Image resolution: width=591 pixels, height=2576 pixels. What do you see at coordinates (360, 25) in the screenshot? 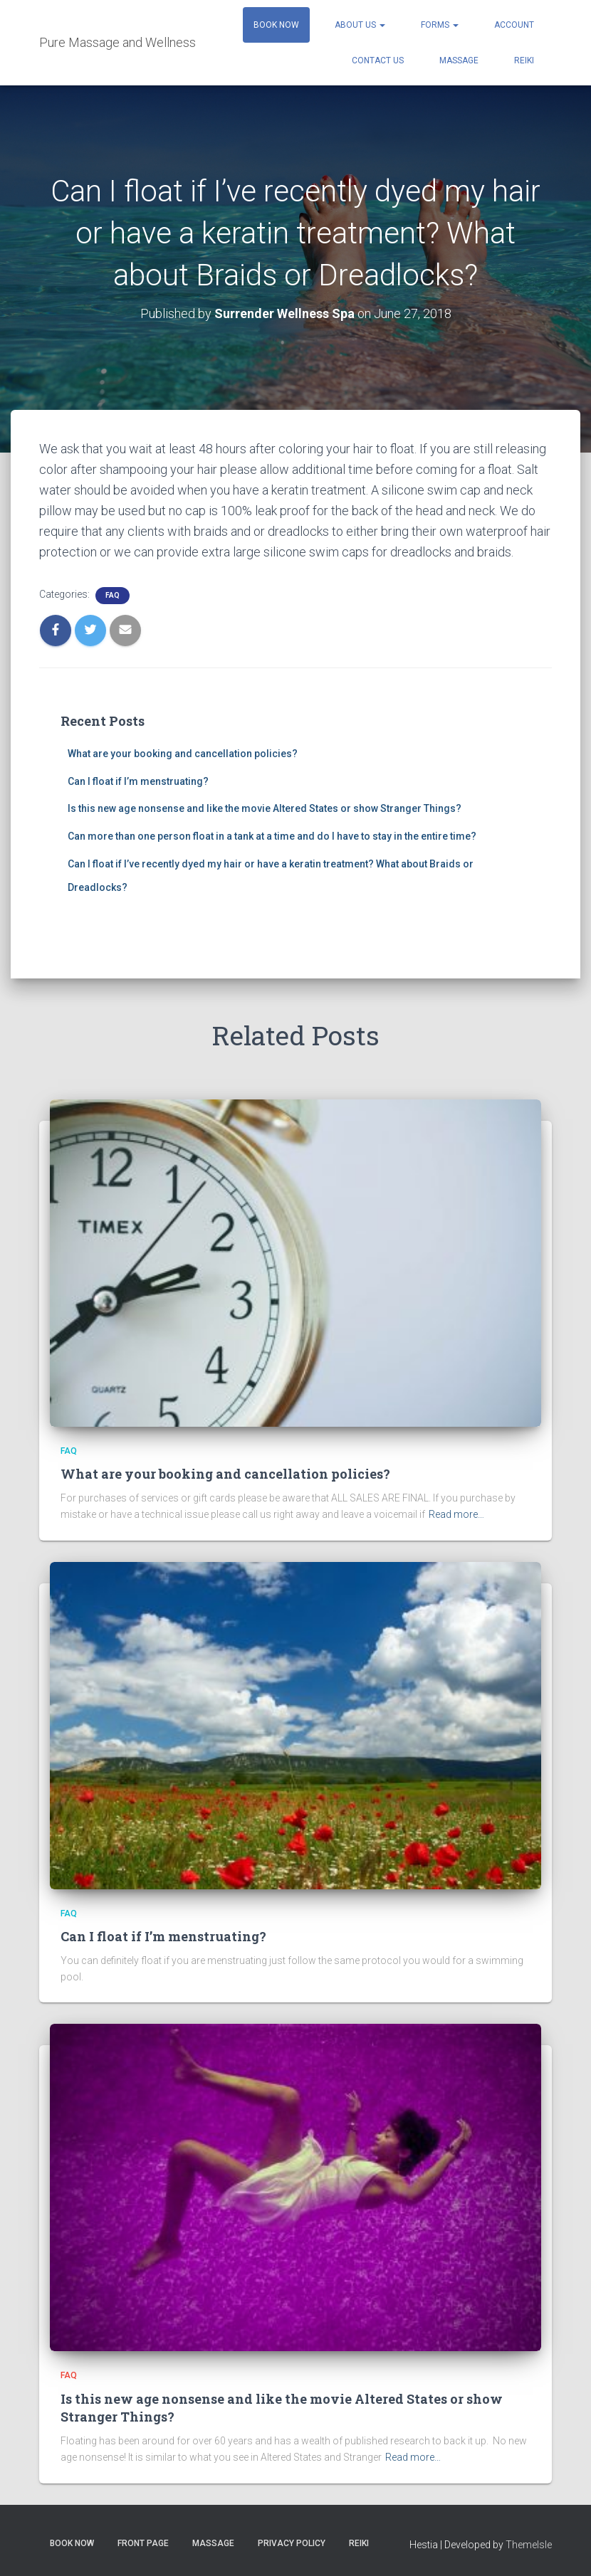
I see `About Us` at bounding box center [360, 25].